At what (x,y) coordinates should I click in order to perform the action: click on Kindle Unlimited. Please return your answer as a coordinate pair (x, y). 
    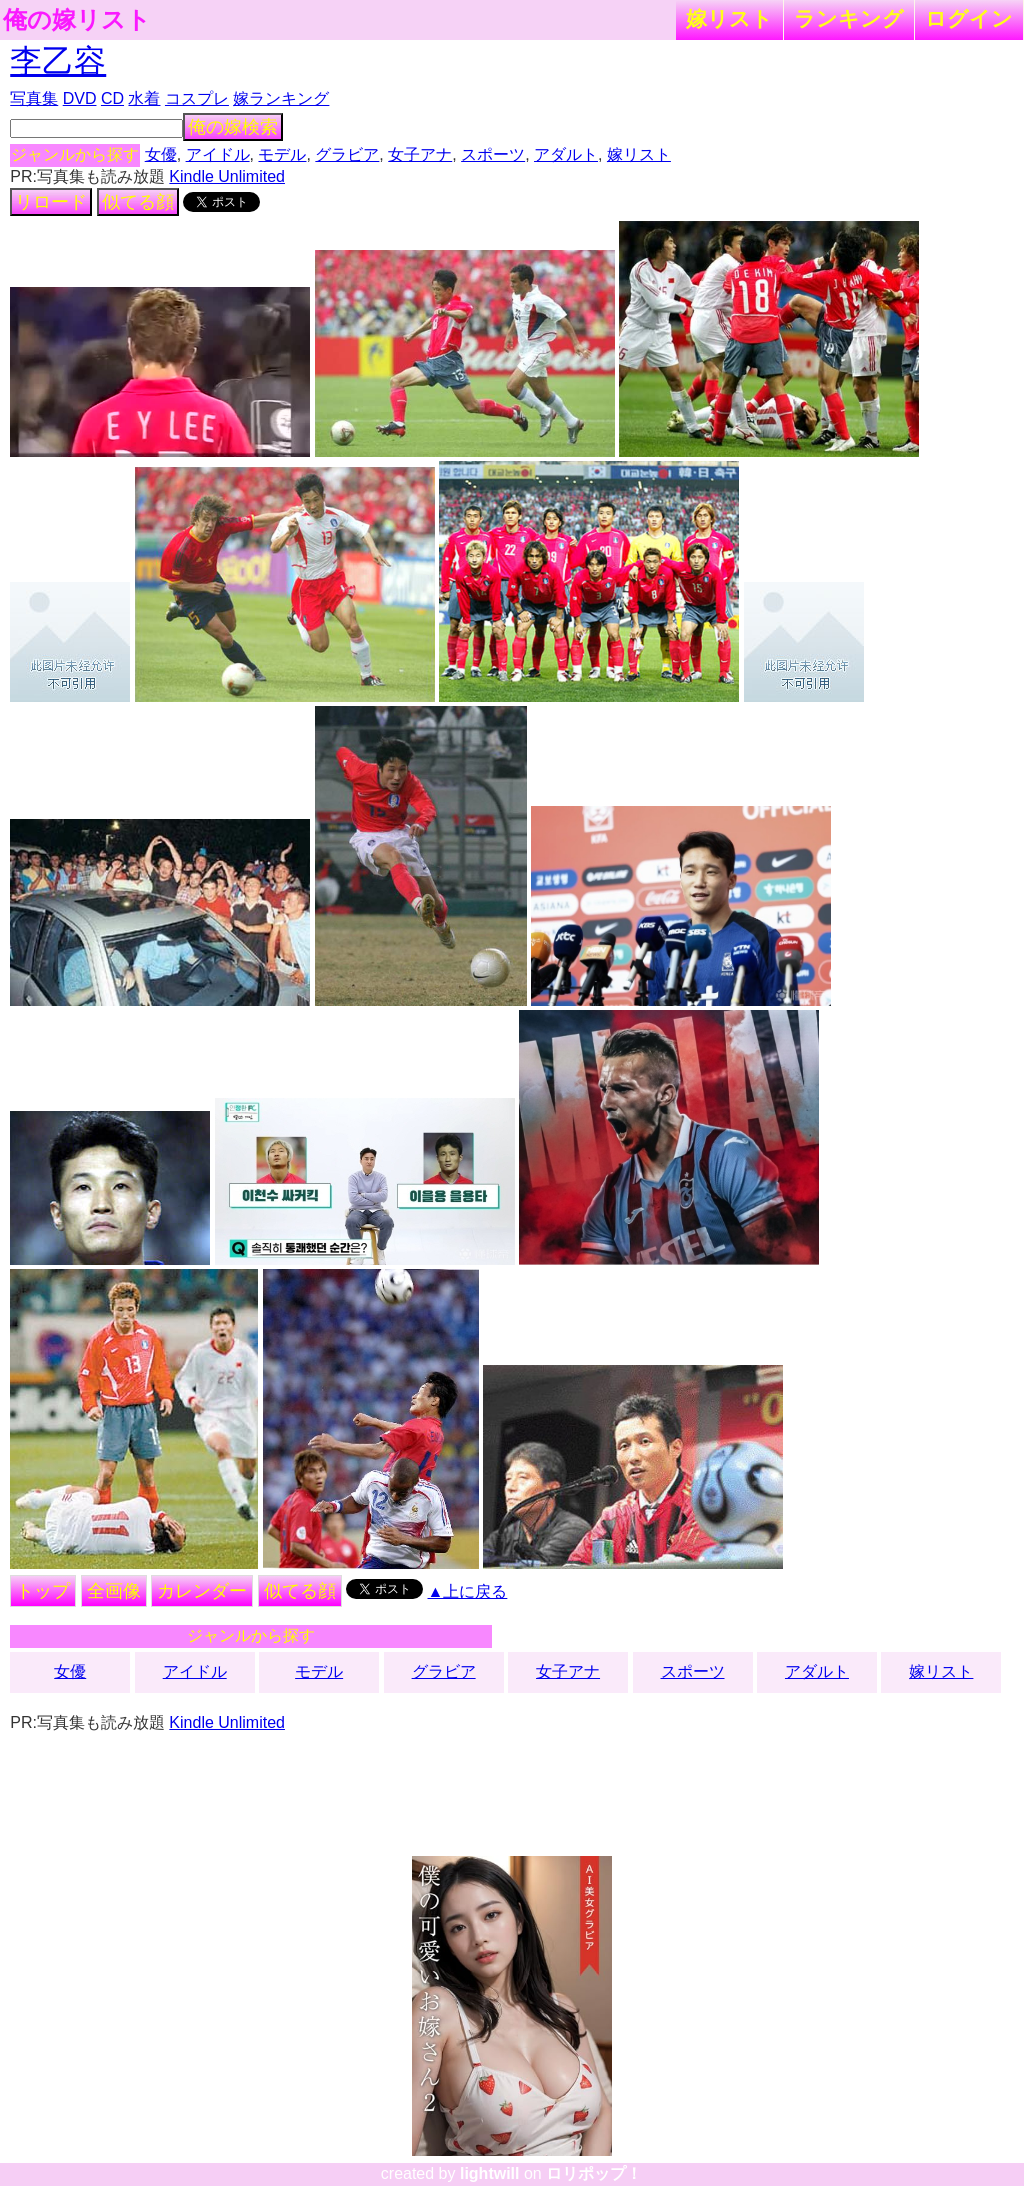
    Looking at the image, I should click on (227, 176).